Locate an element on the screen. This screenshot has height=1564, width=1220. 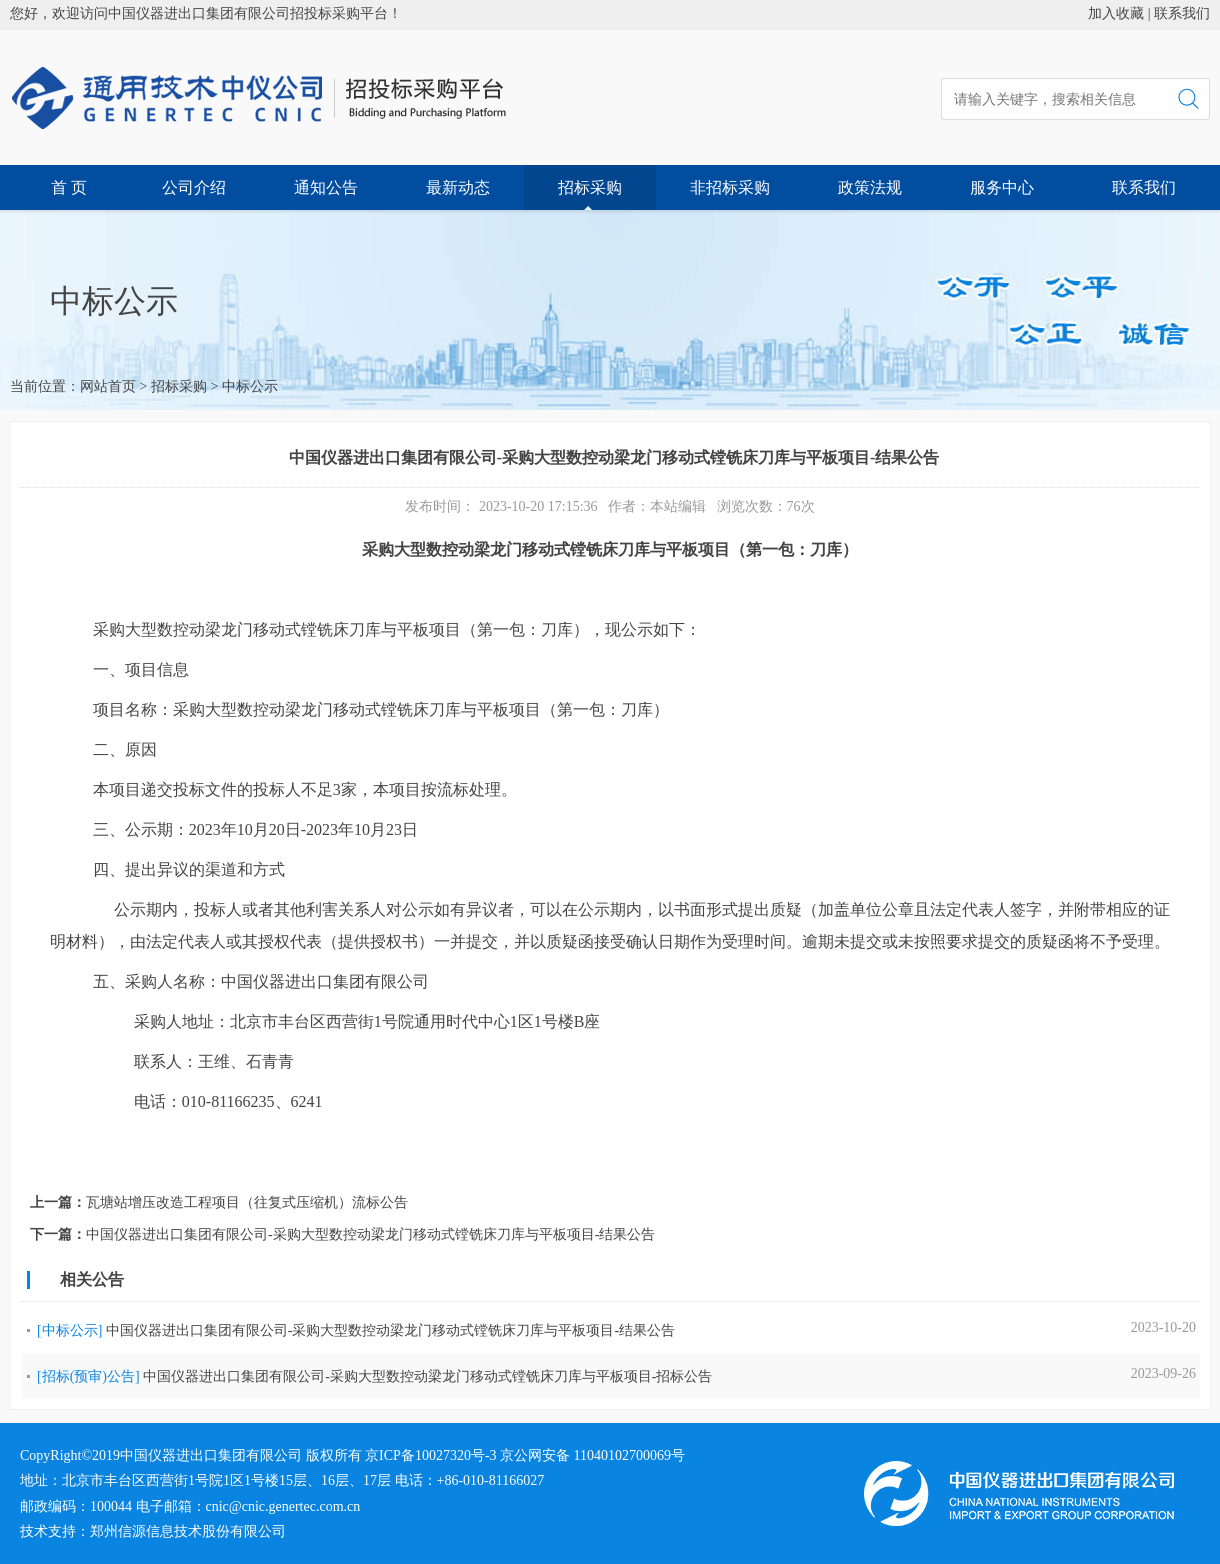
联系我们 is located at coordinates (1182, 13).